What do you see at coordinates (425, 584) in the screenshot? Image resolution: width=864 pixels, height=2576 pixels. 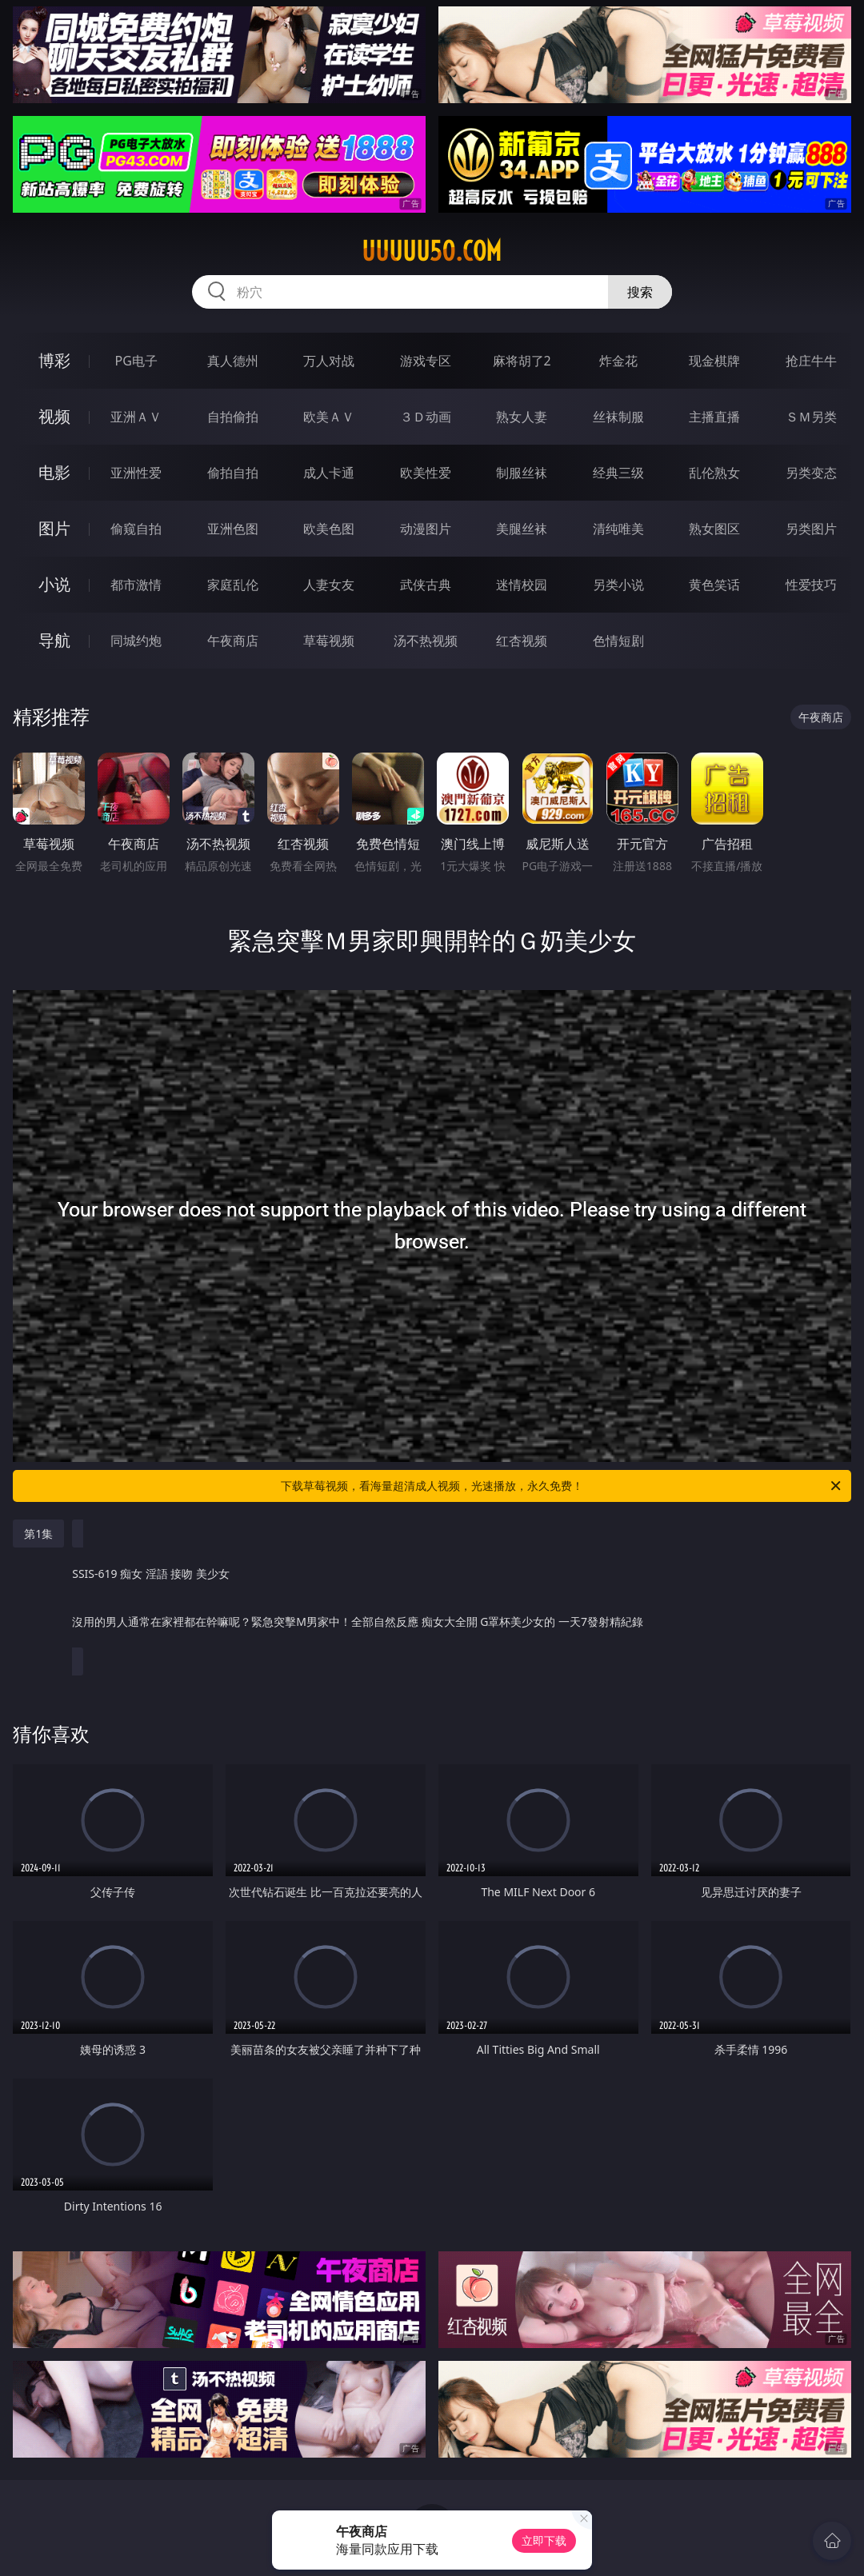 I see `武侠古典` at bounding box center [425, 584].